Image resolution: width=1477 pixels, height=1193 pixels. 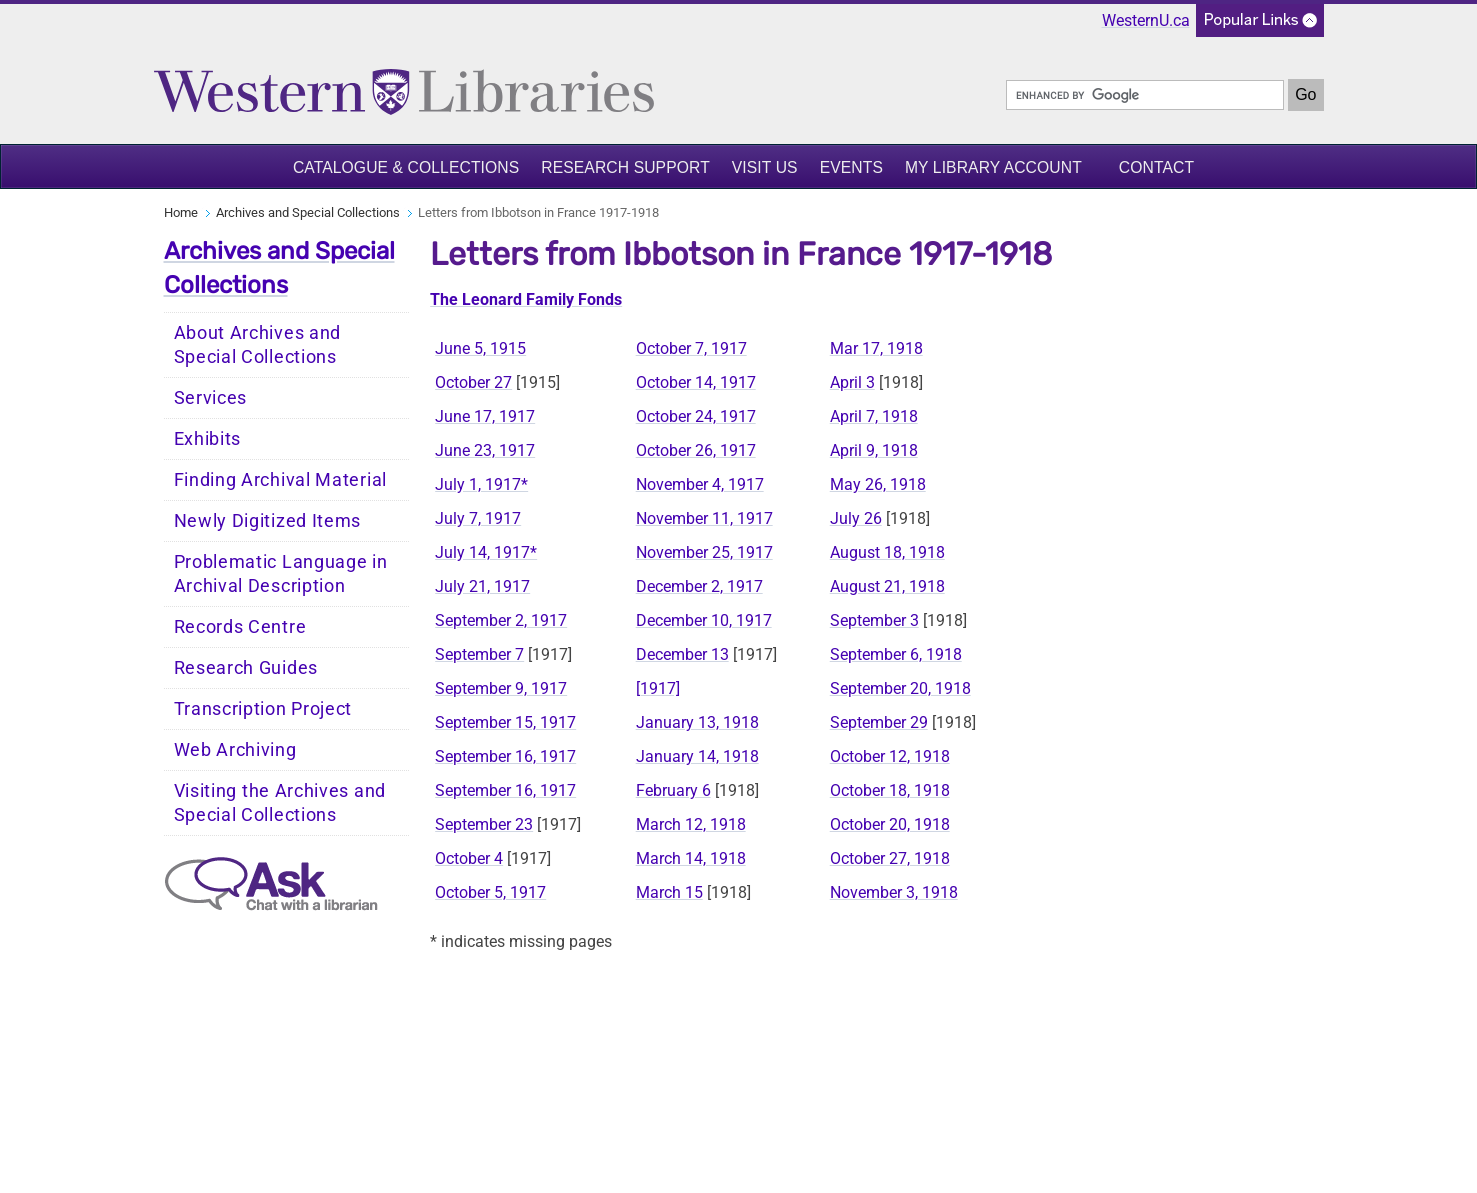 What do you see at coordinates (691, 348) in the screenshot?
I see `October 7, 1917` at bounding box center [691, 348].